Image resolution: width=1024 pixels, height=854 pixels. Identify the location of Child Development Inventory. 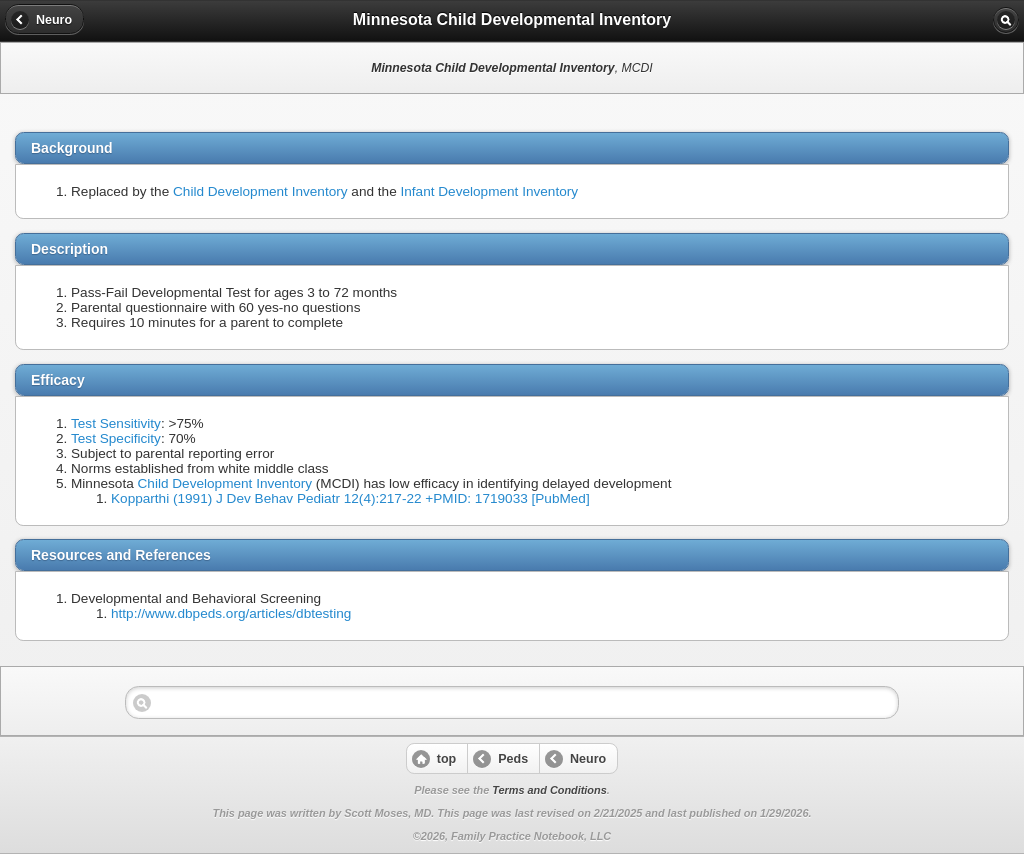
(260, 191).